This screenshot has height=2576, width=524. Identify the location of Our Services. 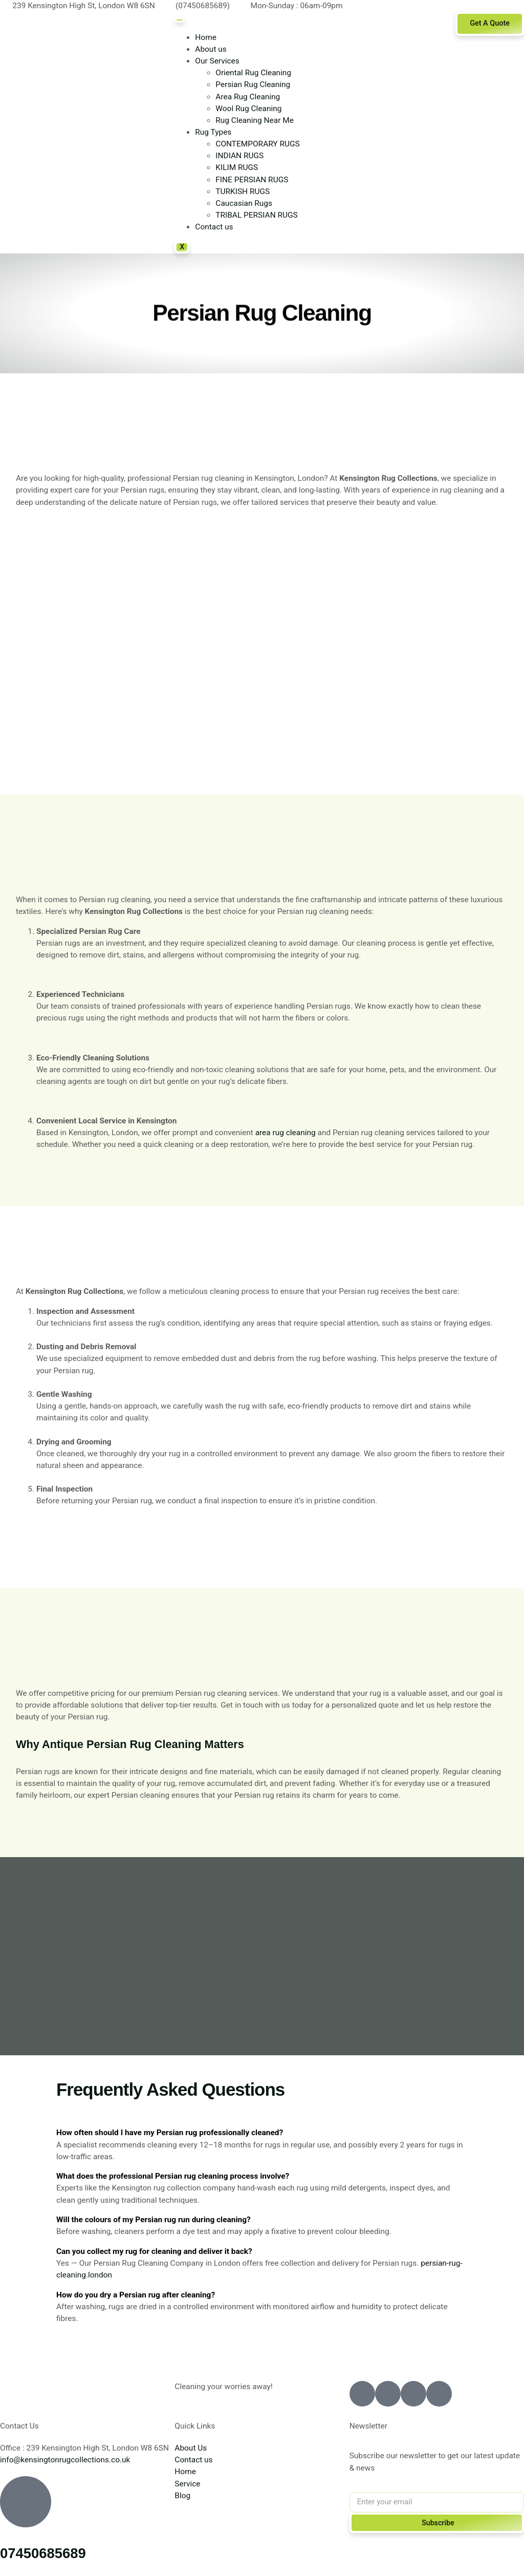
(217, 61).